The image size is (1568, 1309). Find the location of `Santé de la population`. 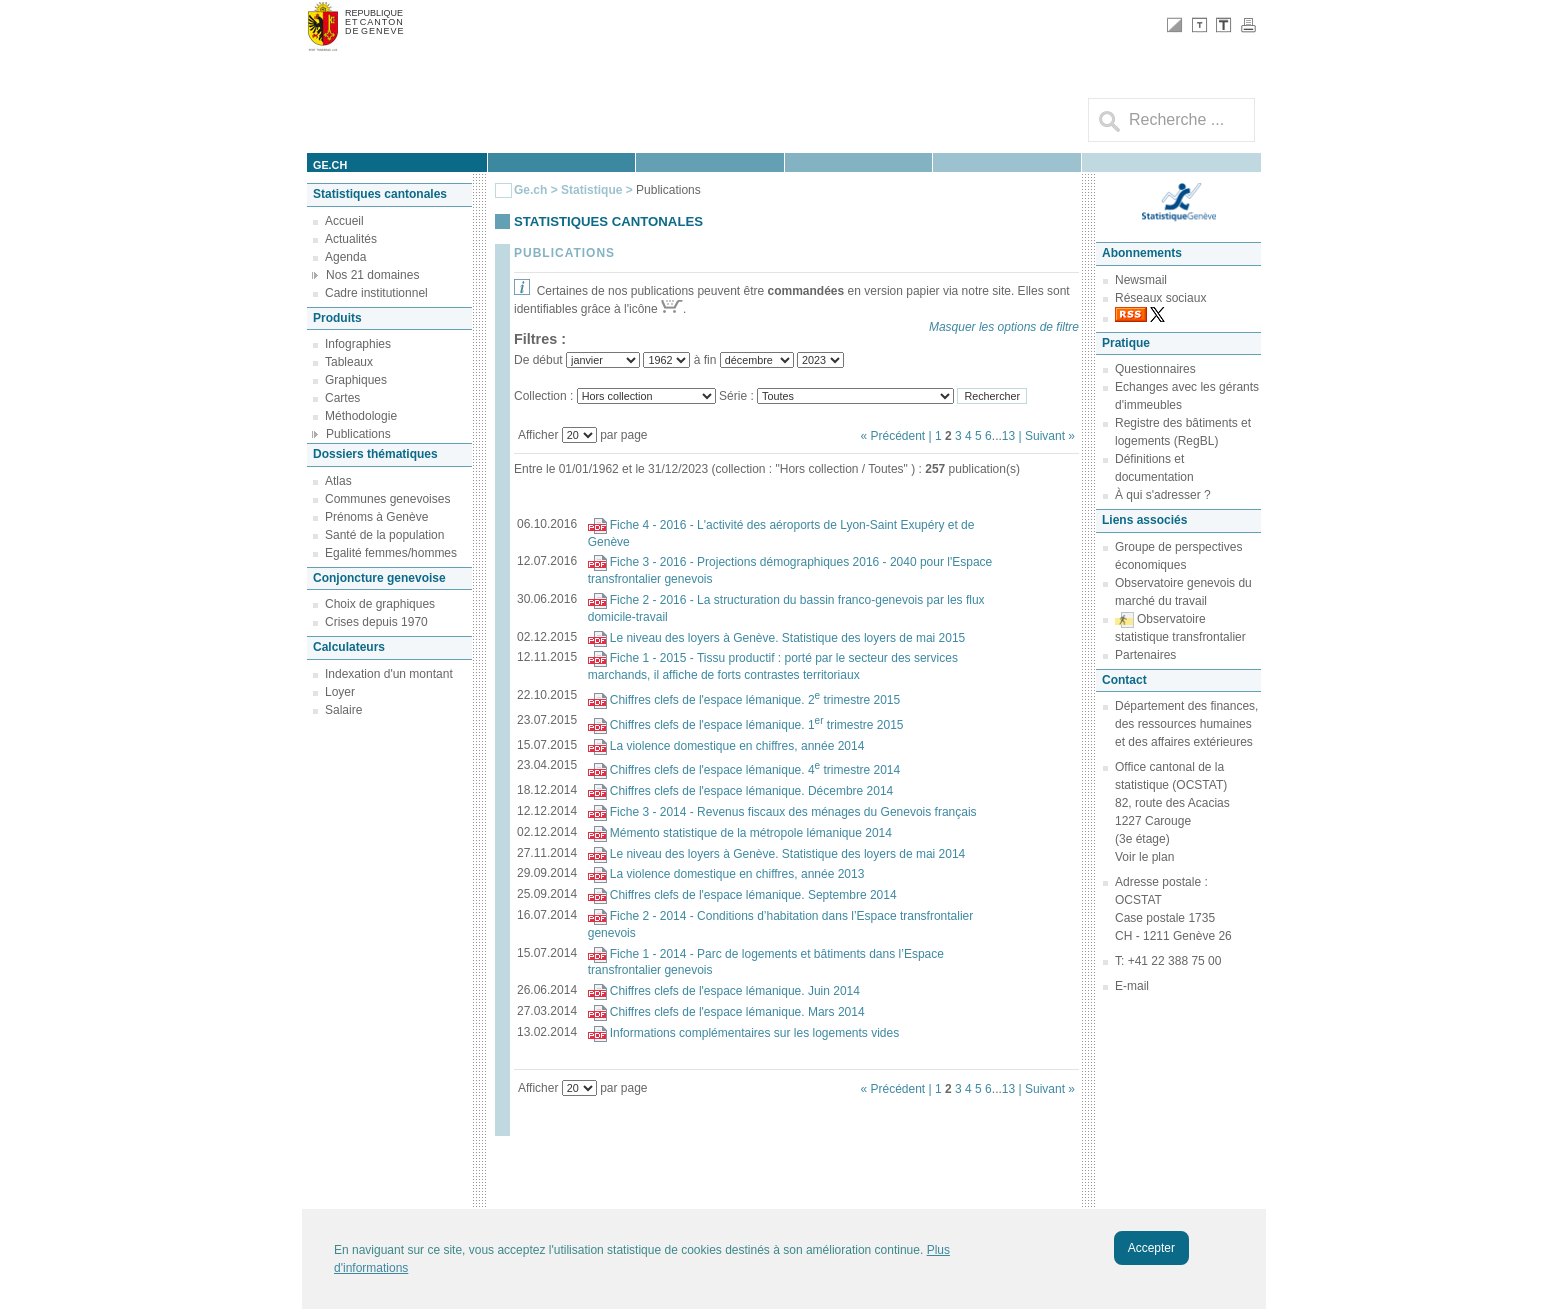

Santé de la population is located at coordinates (384, 535).